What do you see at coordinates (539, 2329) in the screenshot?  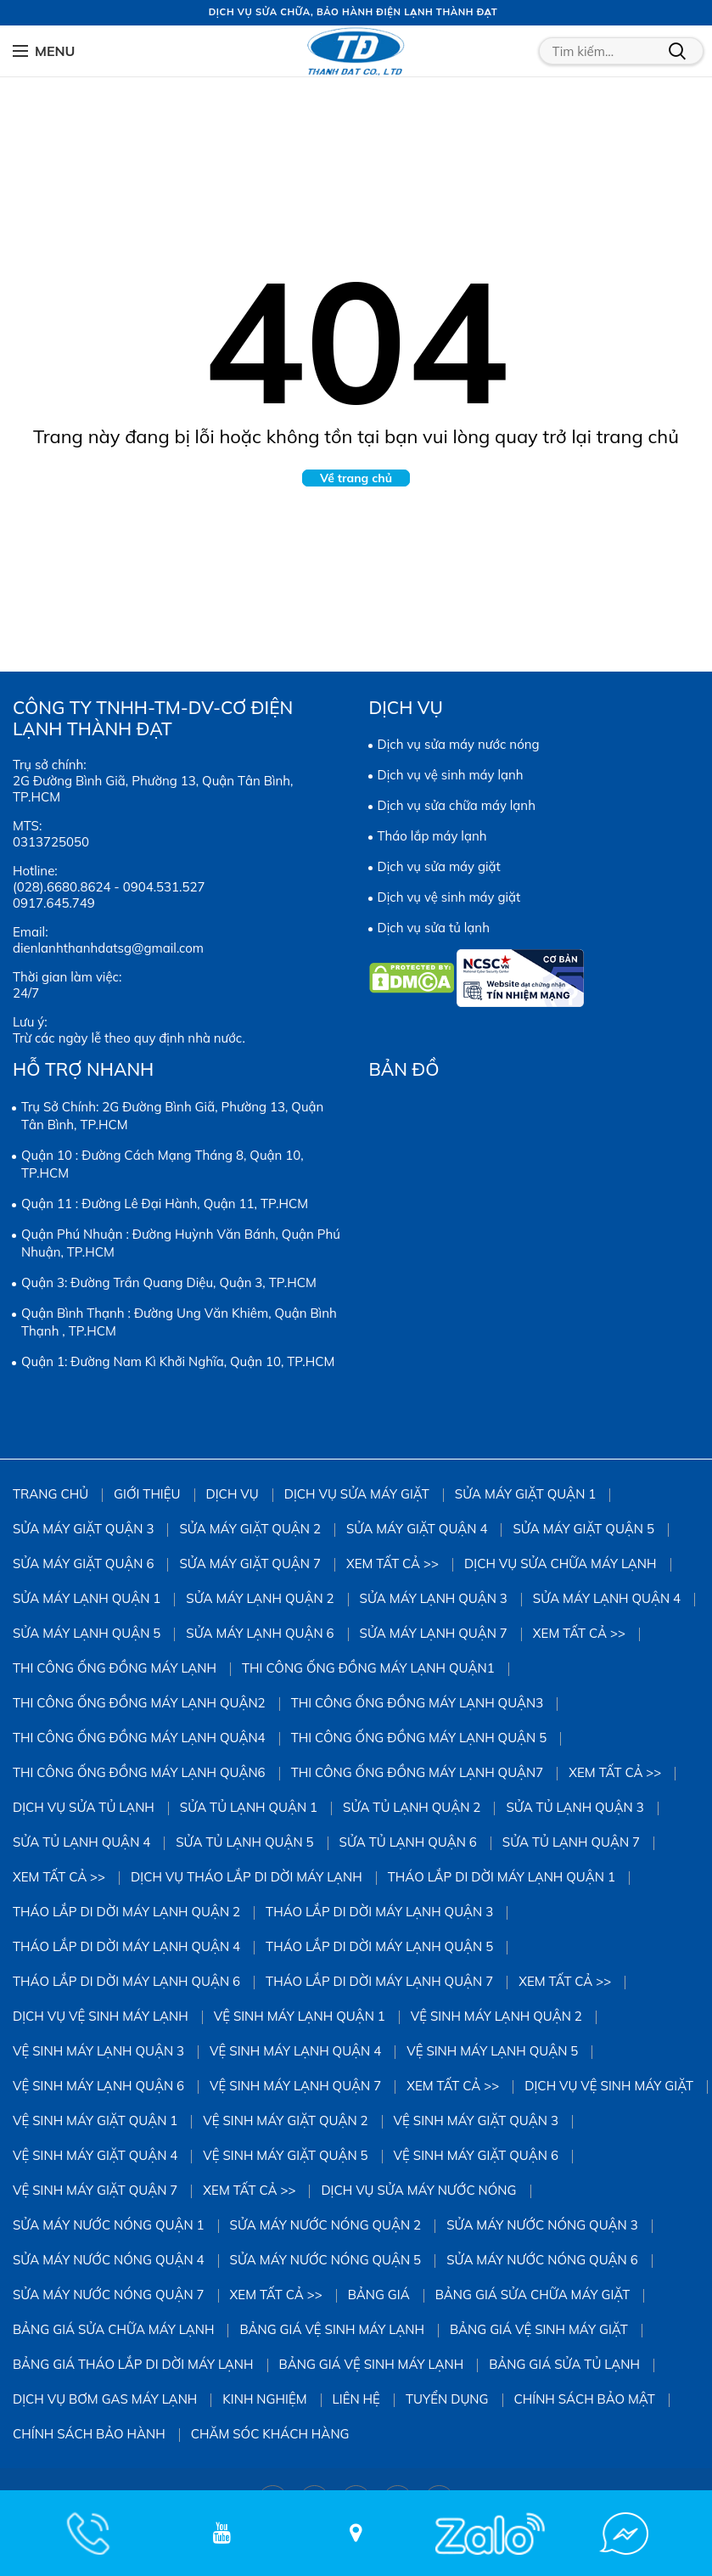 I see `Bảng Giá Vệ Sinh Máy Giặt` at bounding box center [539, 2329].